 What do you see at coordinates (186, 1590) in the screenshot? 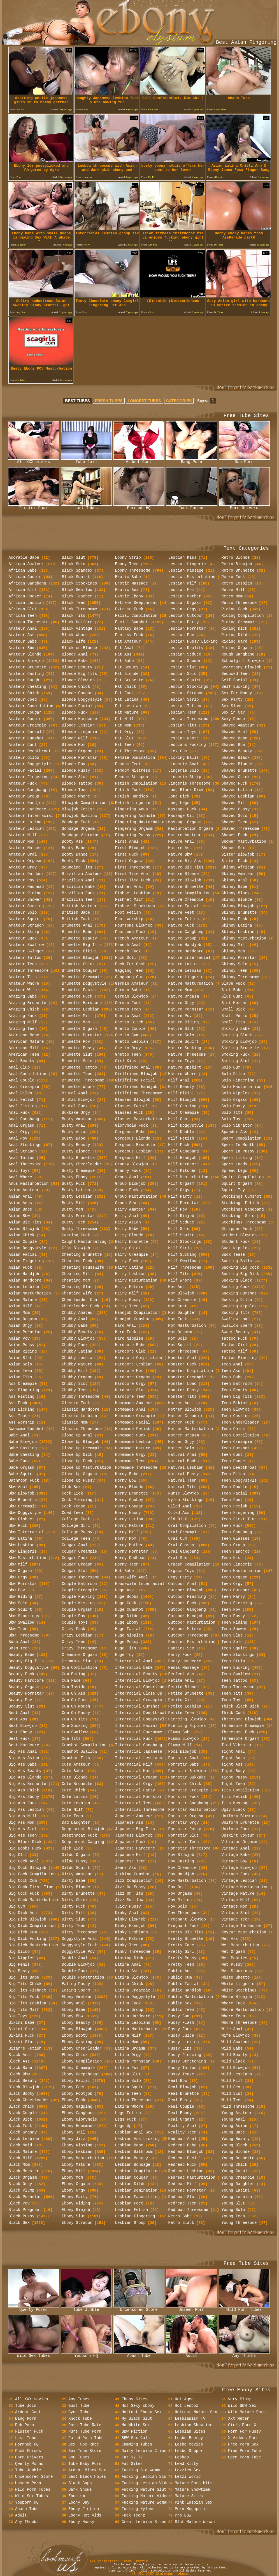
I see `Outdoor Blowjob` at bounding box center [186, 1590].